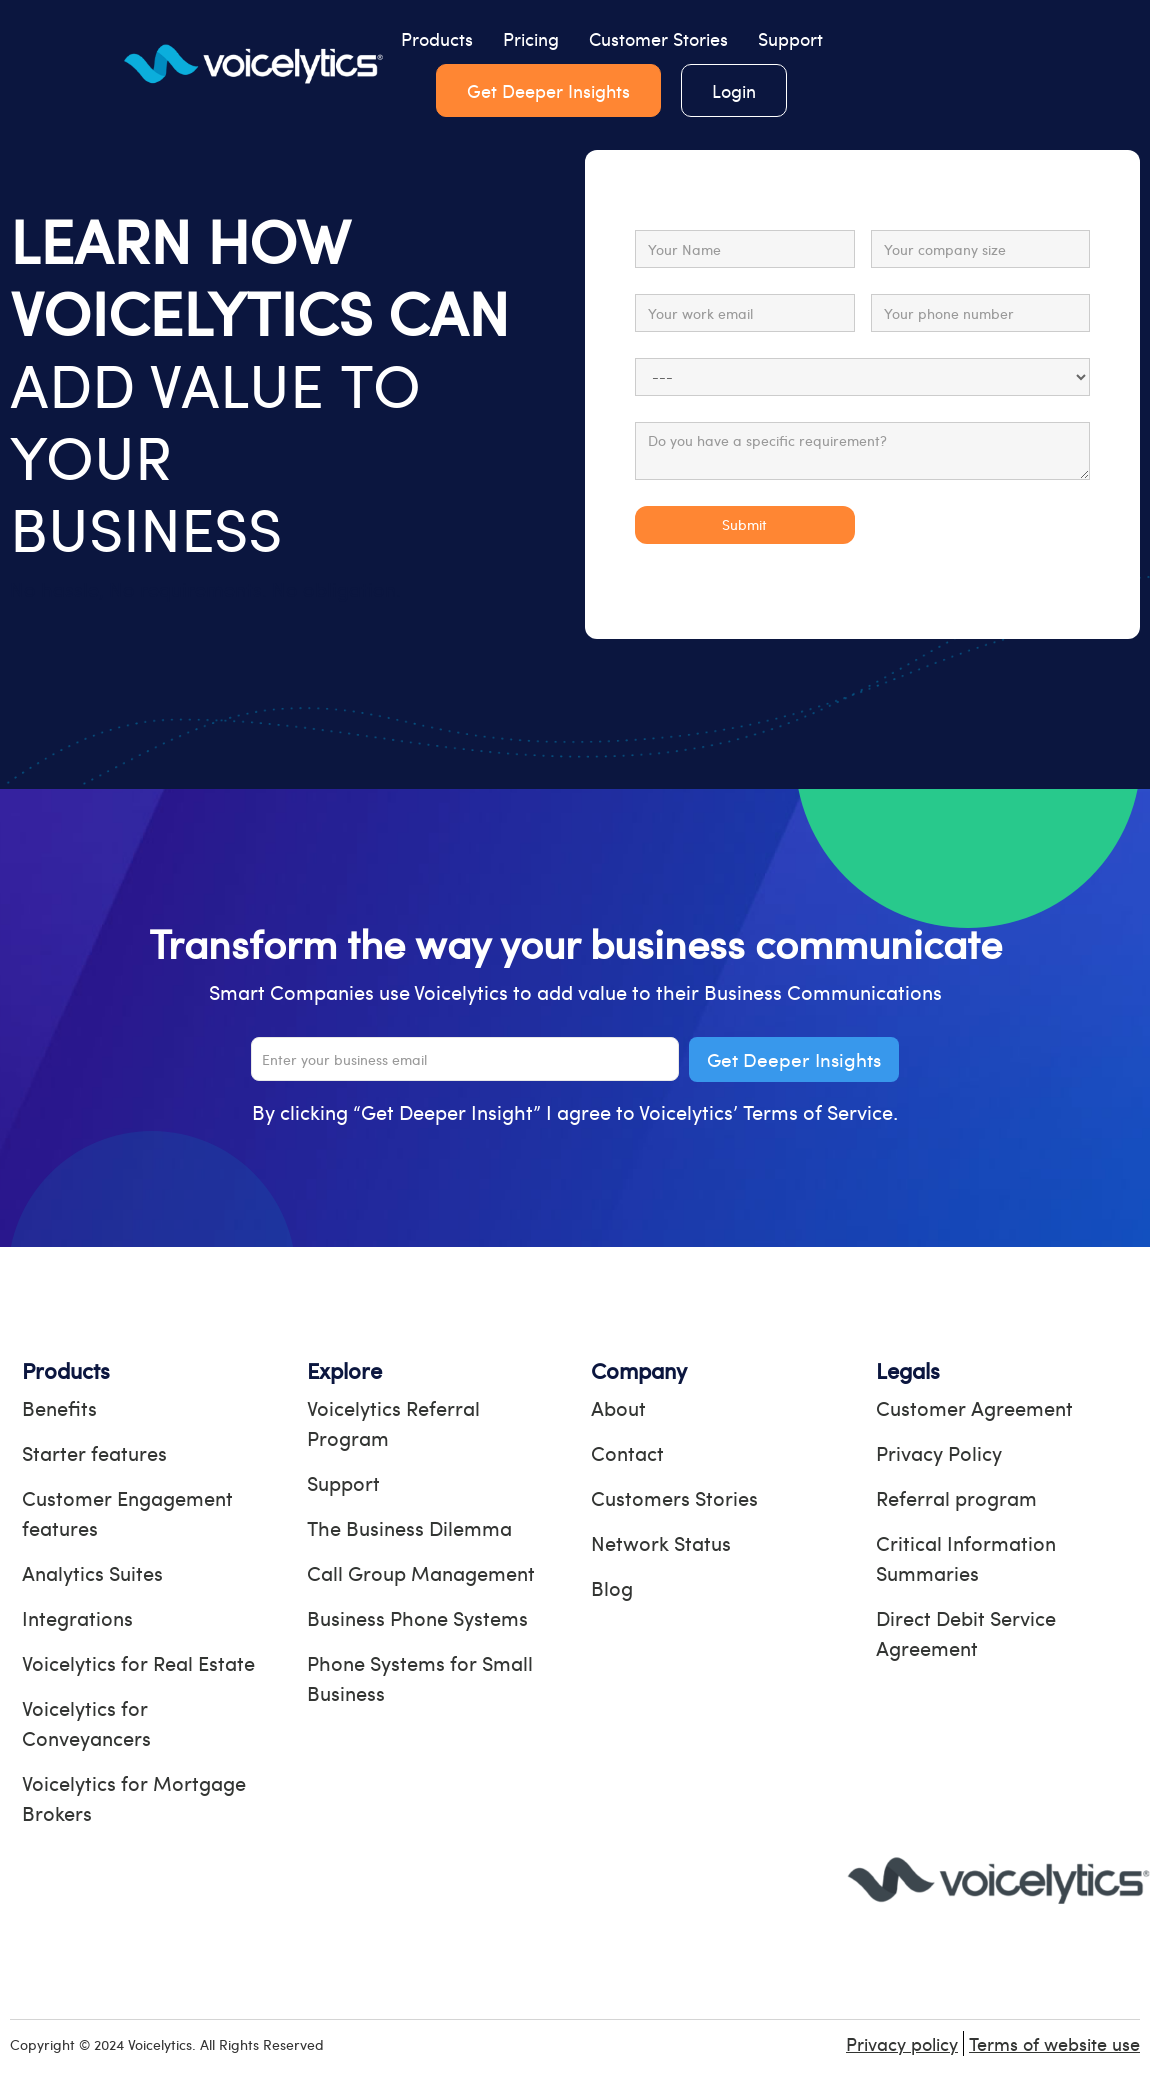 The width and height of the screenshot is (1150, 2081). Describe the element at coordinates (92, 1572) in the screenshot. I see `Analytics Suites` at that location.